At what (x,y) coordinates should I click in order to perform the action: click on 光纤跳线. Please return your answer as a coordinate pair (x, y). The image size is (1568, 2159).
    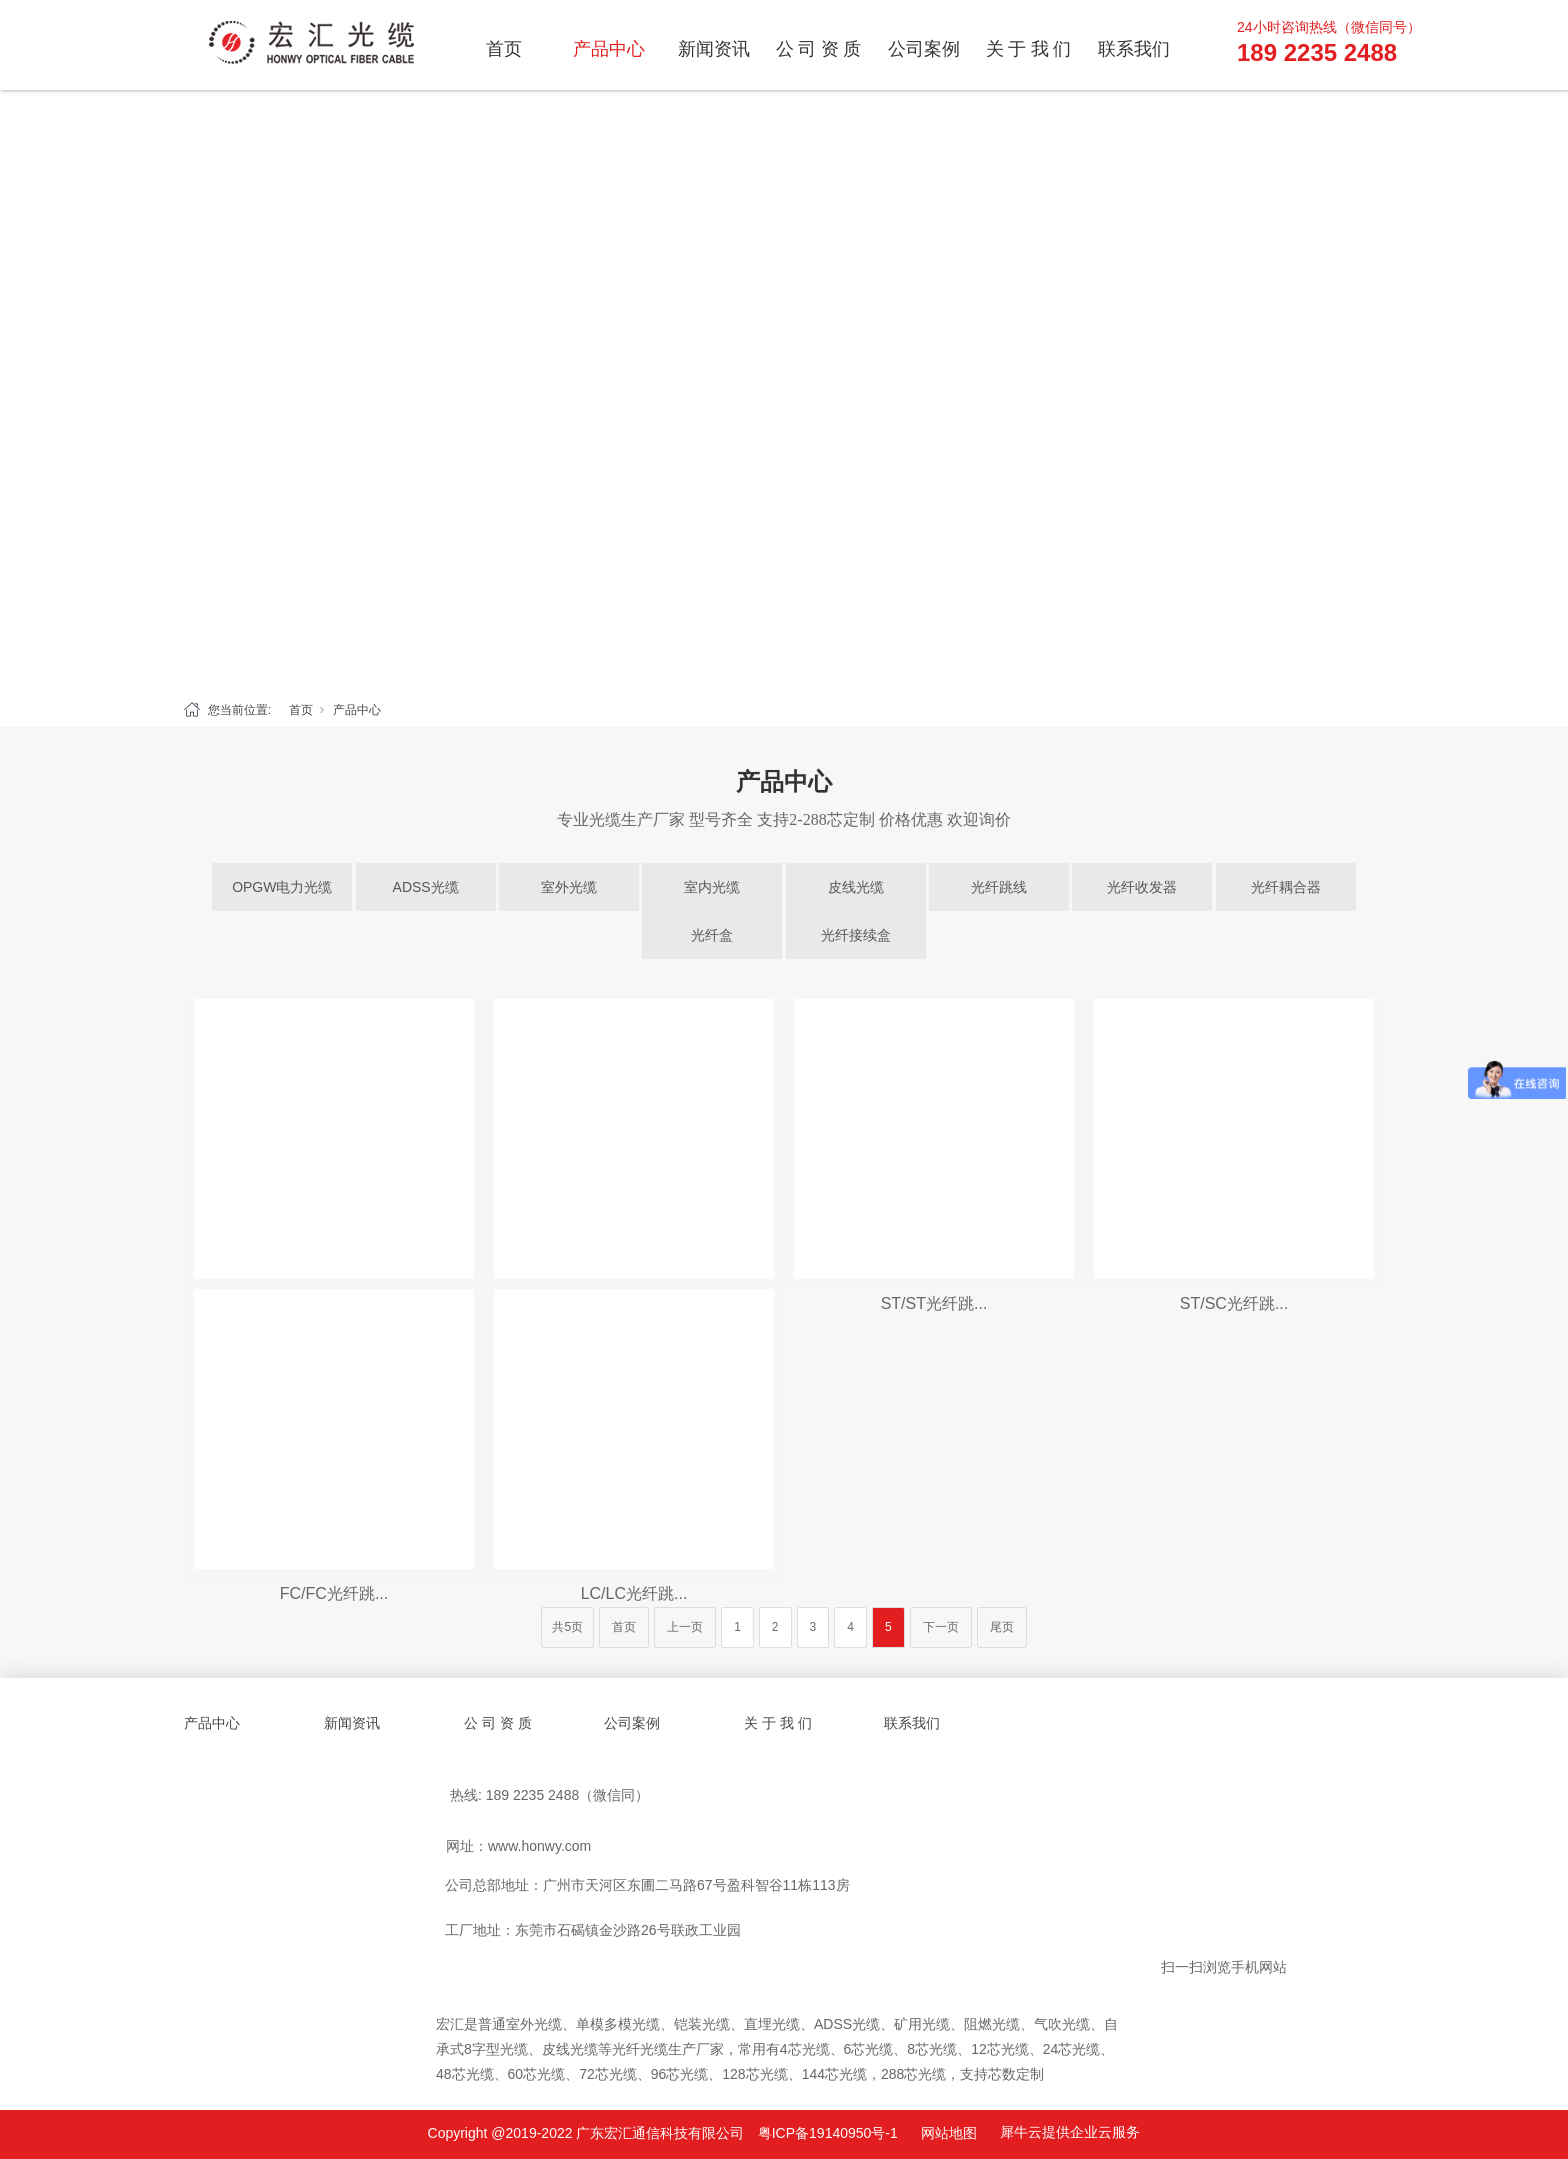
    Looking at the image, I should click on (999, 887).